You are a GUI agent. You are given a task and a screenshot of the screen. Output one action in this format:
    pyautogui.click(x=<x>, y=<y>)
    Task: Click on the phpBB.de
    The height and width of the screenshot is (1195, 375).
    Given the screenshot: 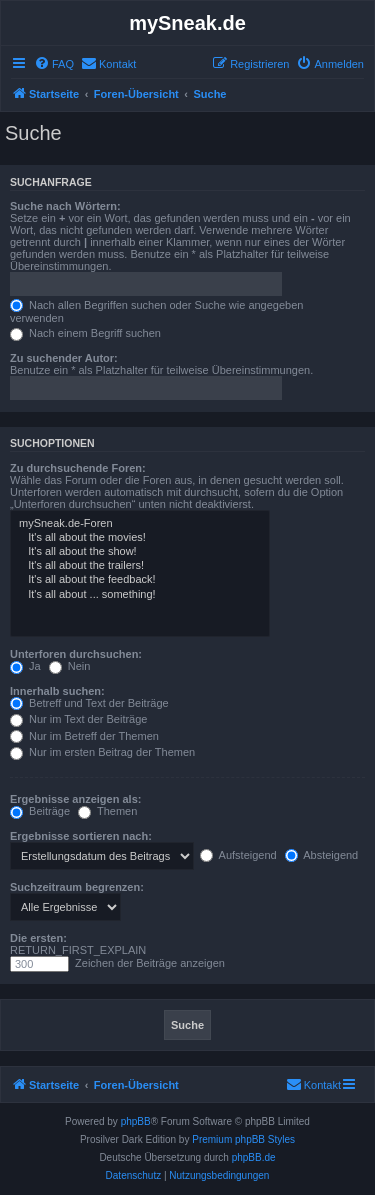 What is the action you would take?
    pyautogui.click(x=254, y=1157)
    